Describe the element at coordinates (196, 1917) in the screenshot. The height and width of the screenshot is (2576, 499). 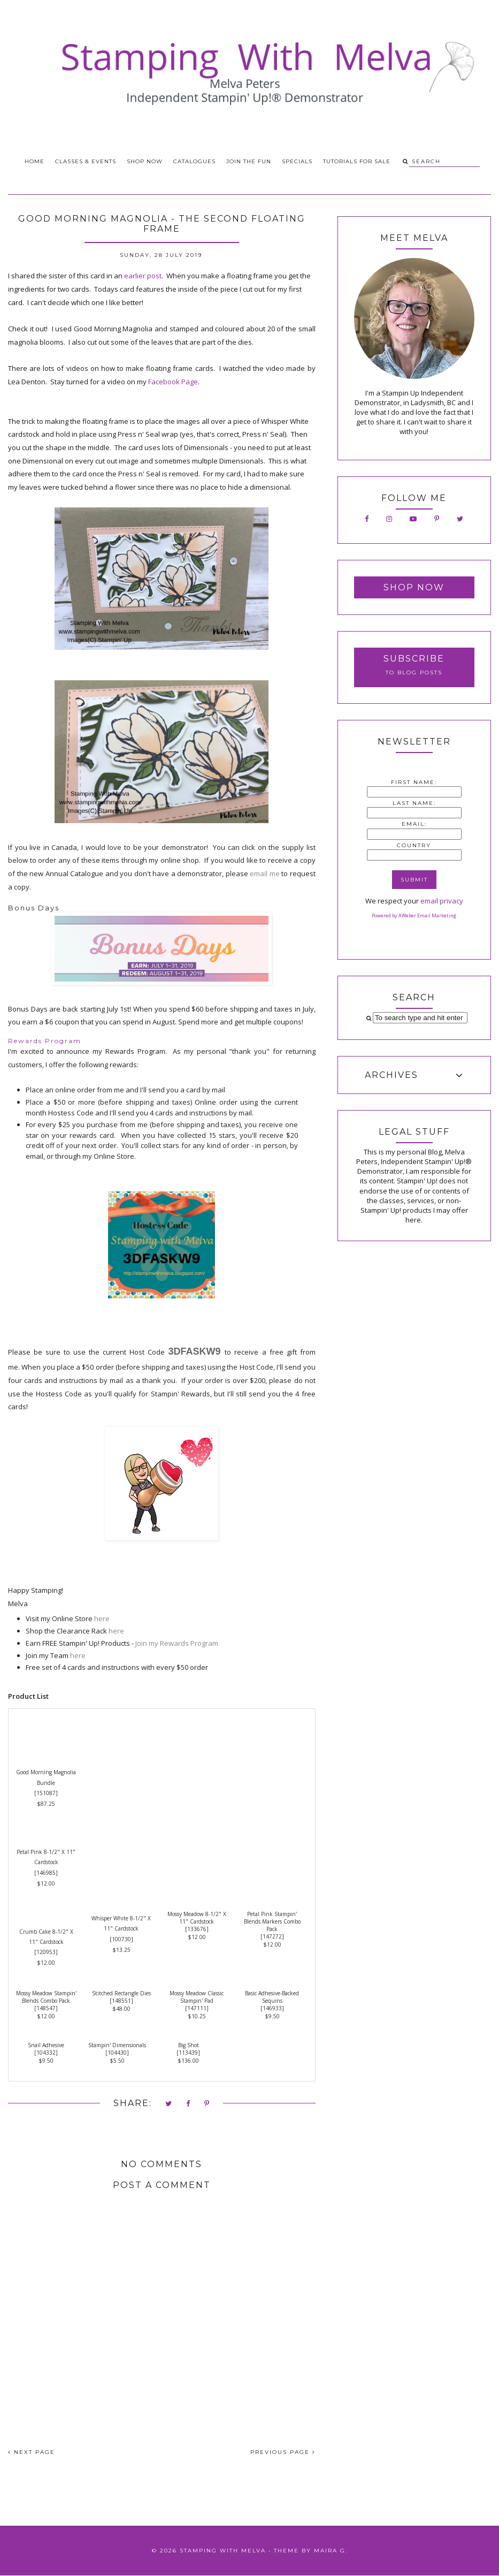
I see `Mossy Meadow 8-1/2" X 11" Cardstock` at that location.